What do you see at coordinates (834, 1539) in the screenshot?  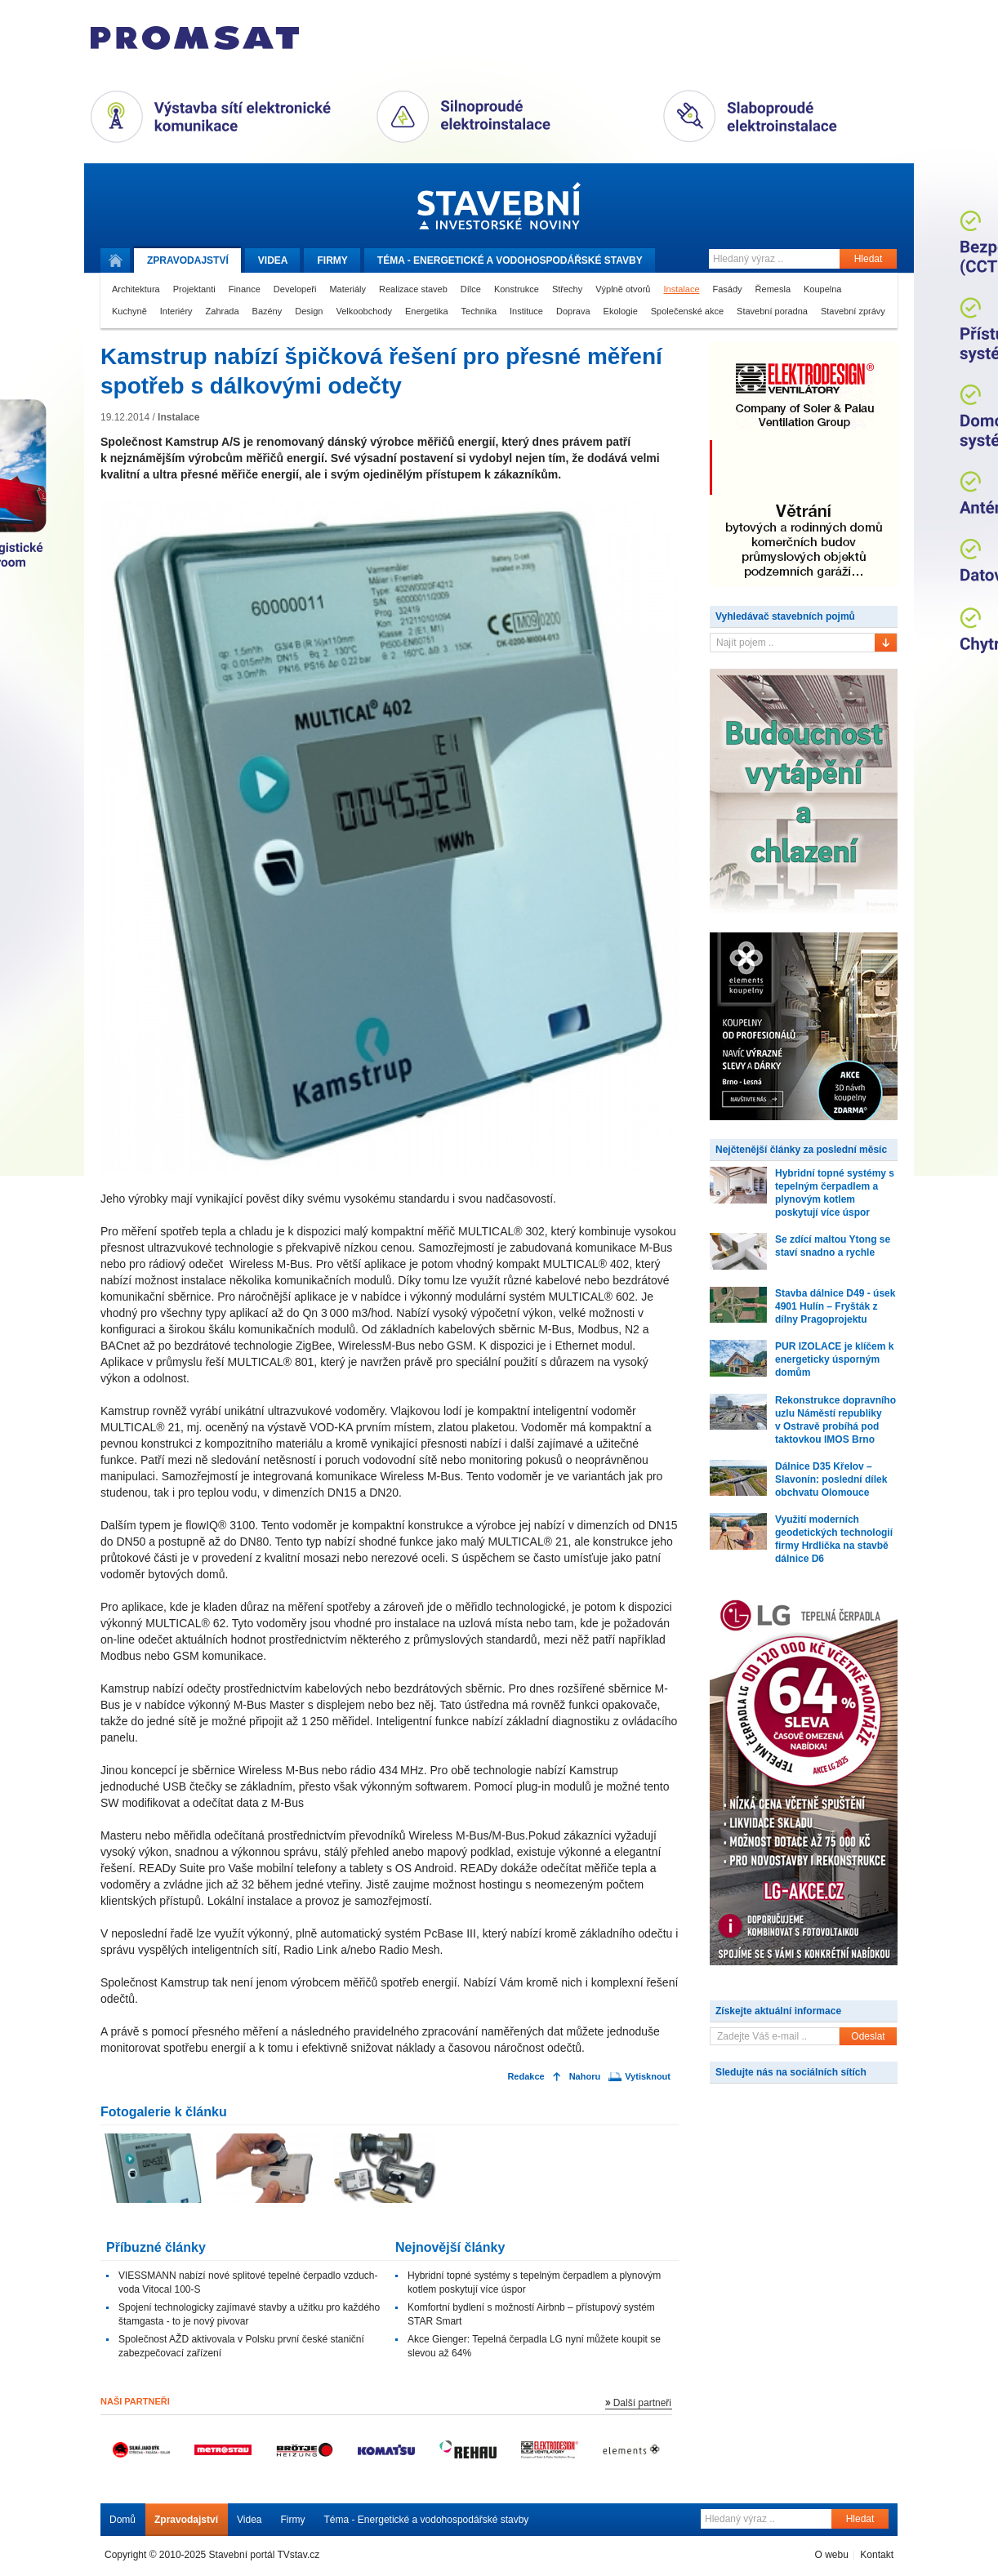 I see `Využití moderních geodetických technologií firmy Hrdlička na stavbě dálnice D6` at bounding box center [834, 1539].